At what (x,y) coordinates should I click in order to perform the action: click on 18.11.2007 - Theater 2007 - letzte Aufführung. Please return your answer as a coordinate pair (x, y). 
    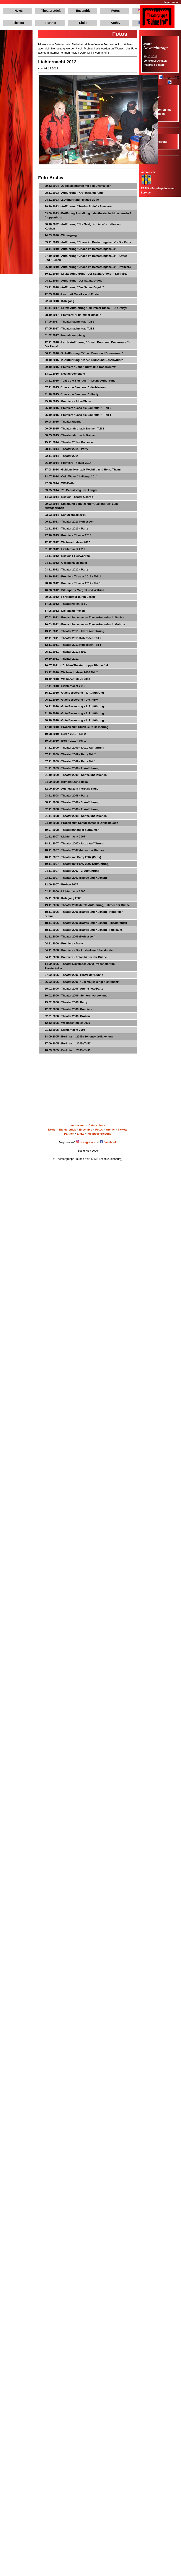
    Looking at the image, I should click on (74, 843).